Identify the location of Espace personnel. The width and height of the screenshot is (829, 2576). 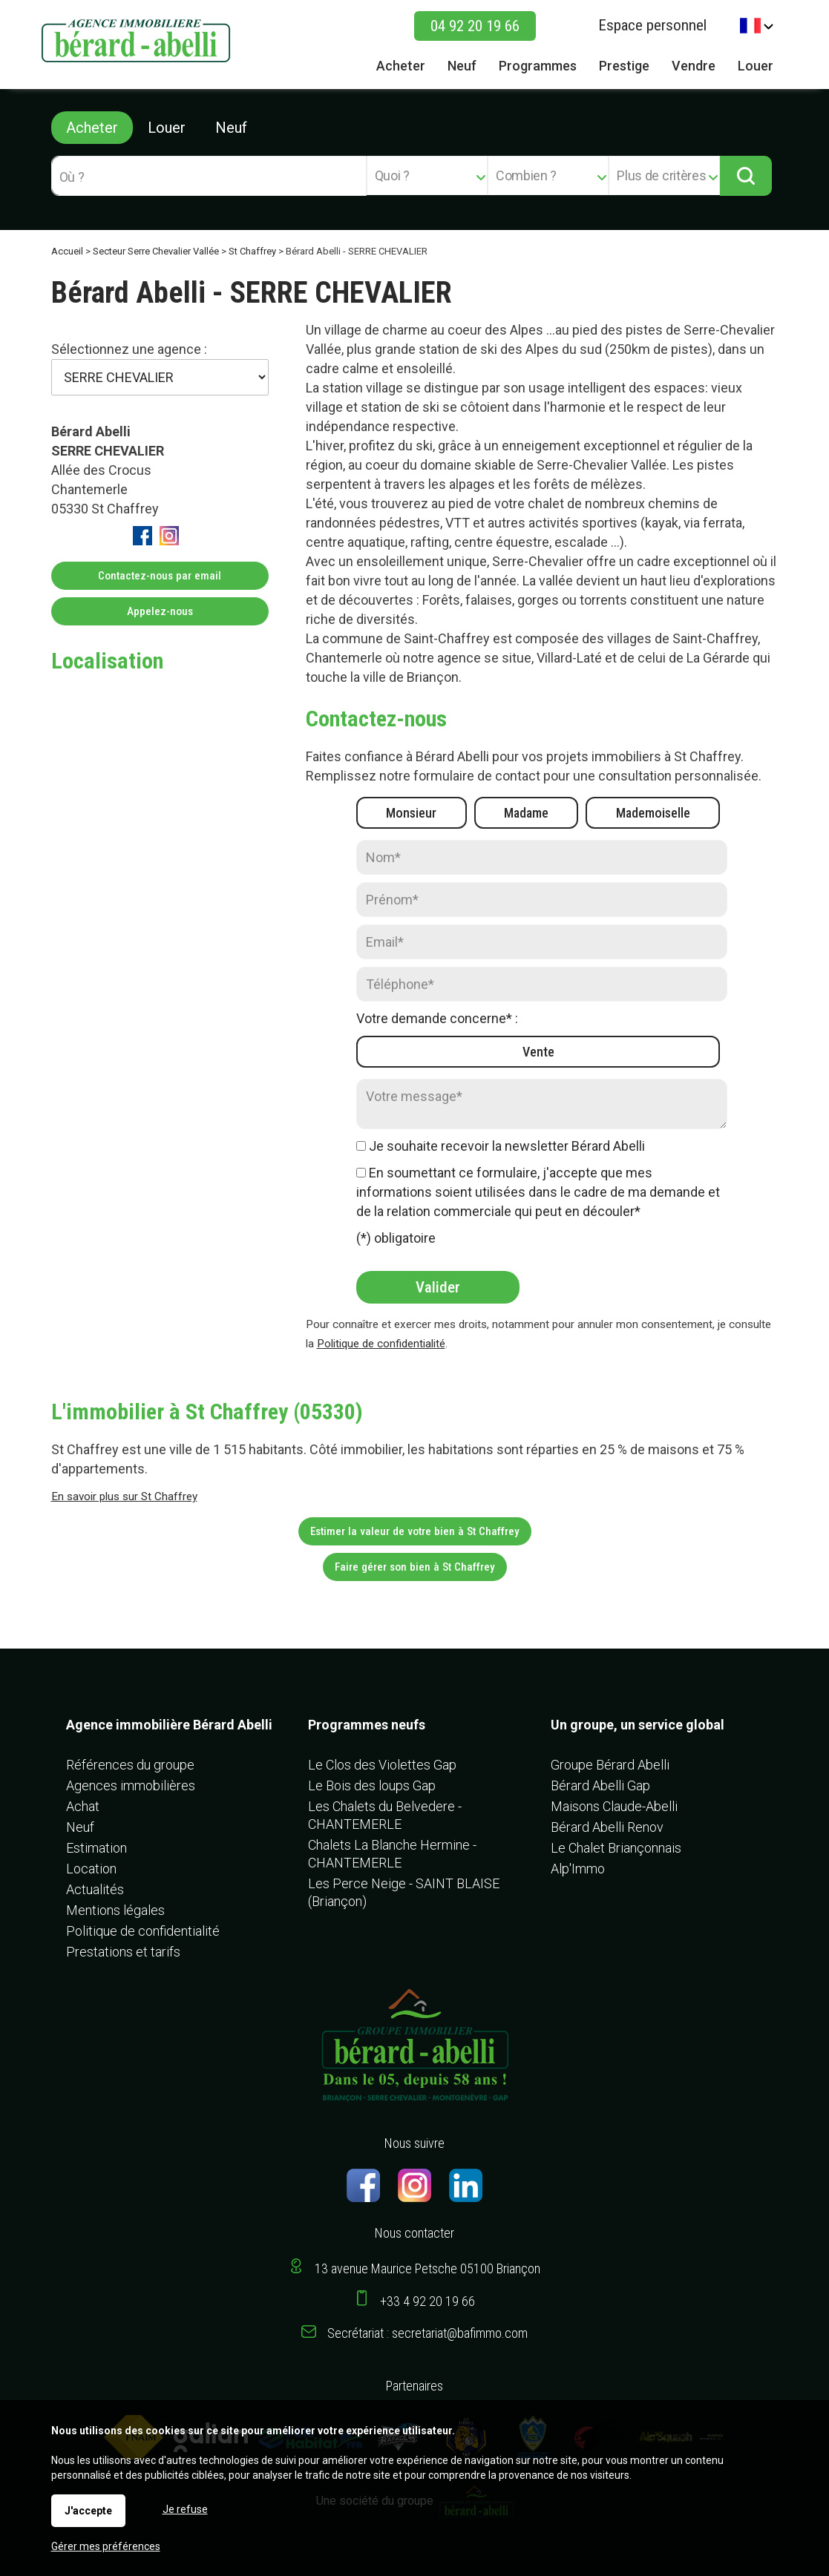
(652, 25).